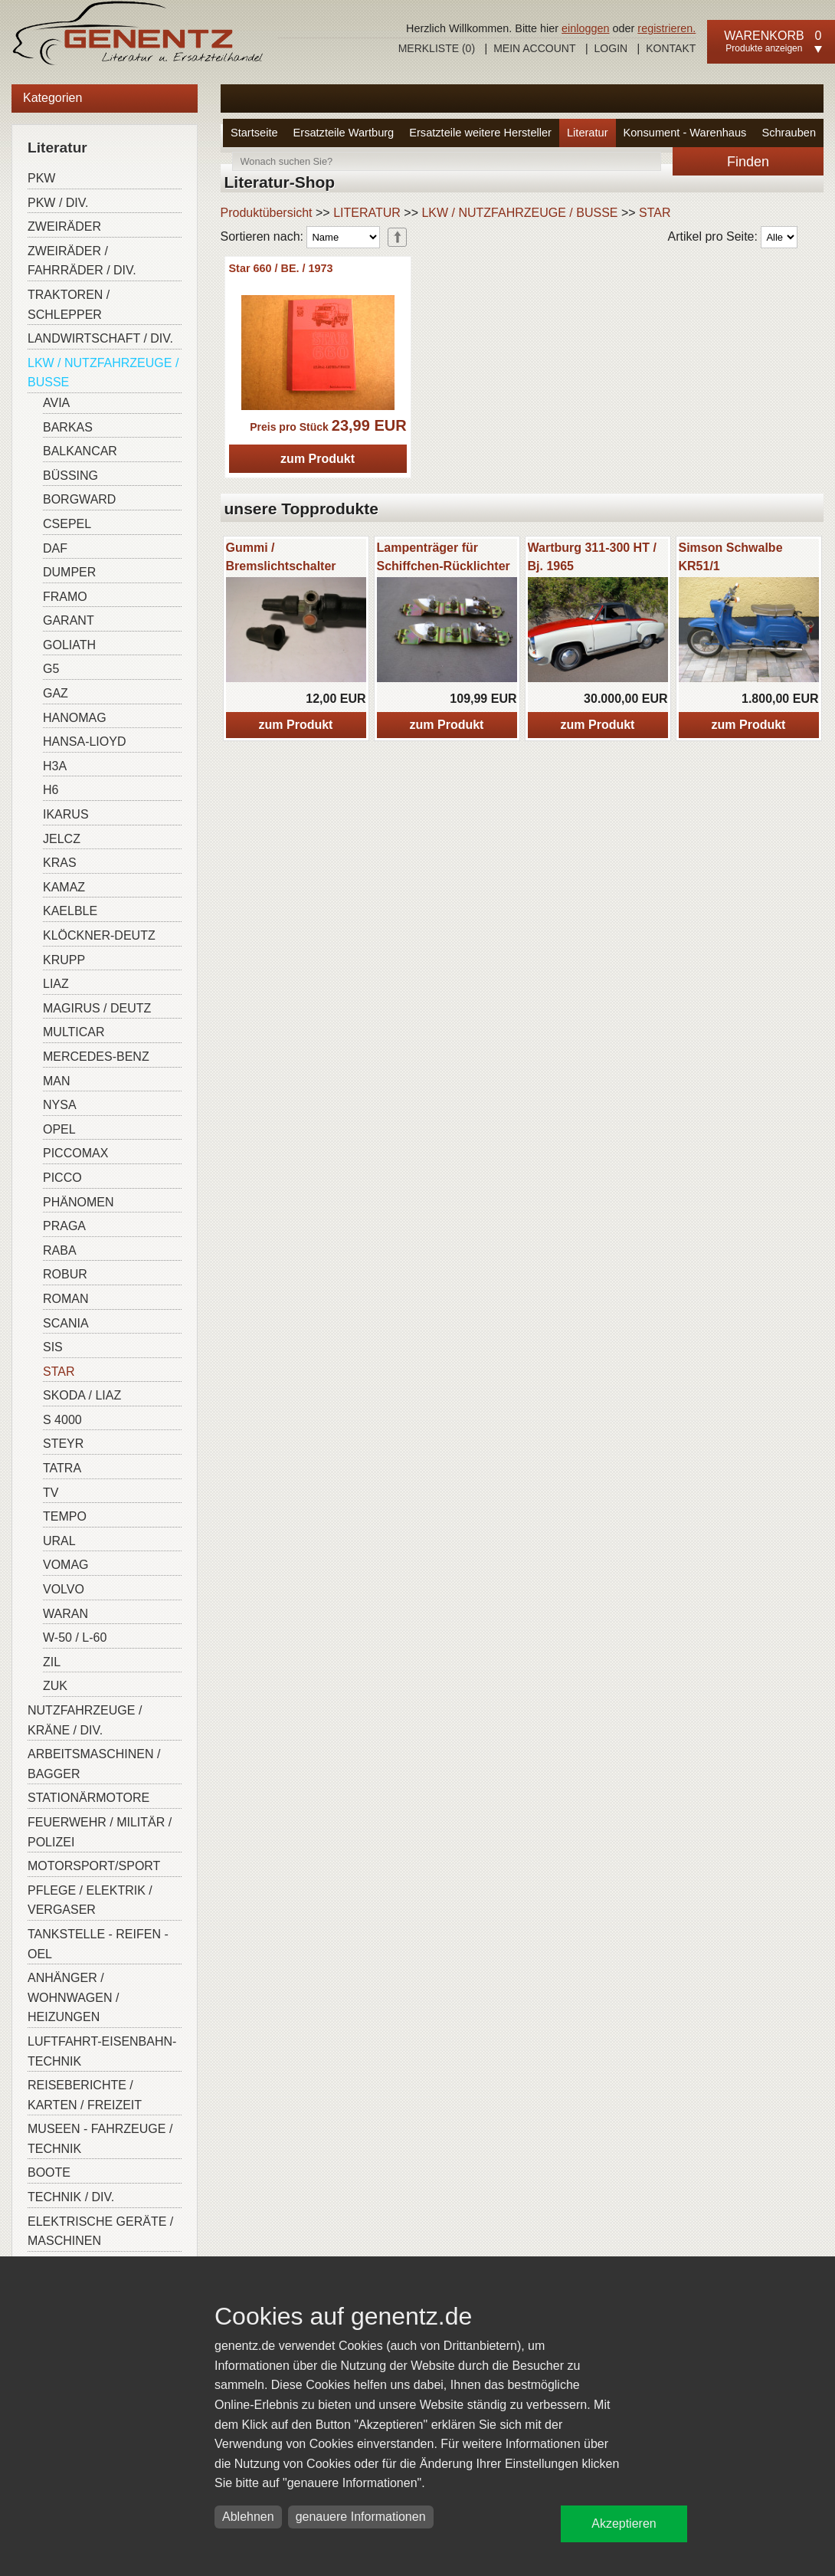  I want to click on Ablehnen, so click(248, 2516).